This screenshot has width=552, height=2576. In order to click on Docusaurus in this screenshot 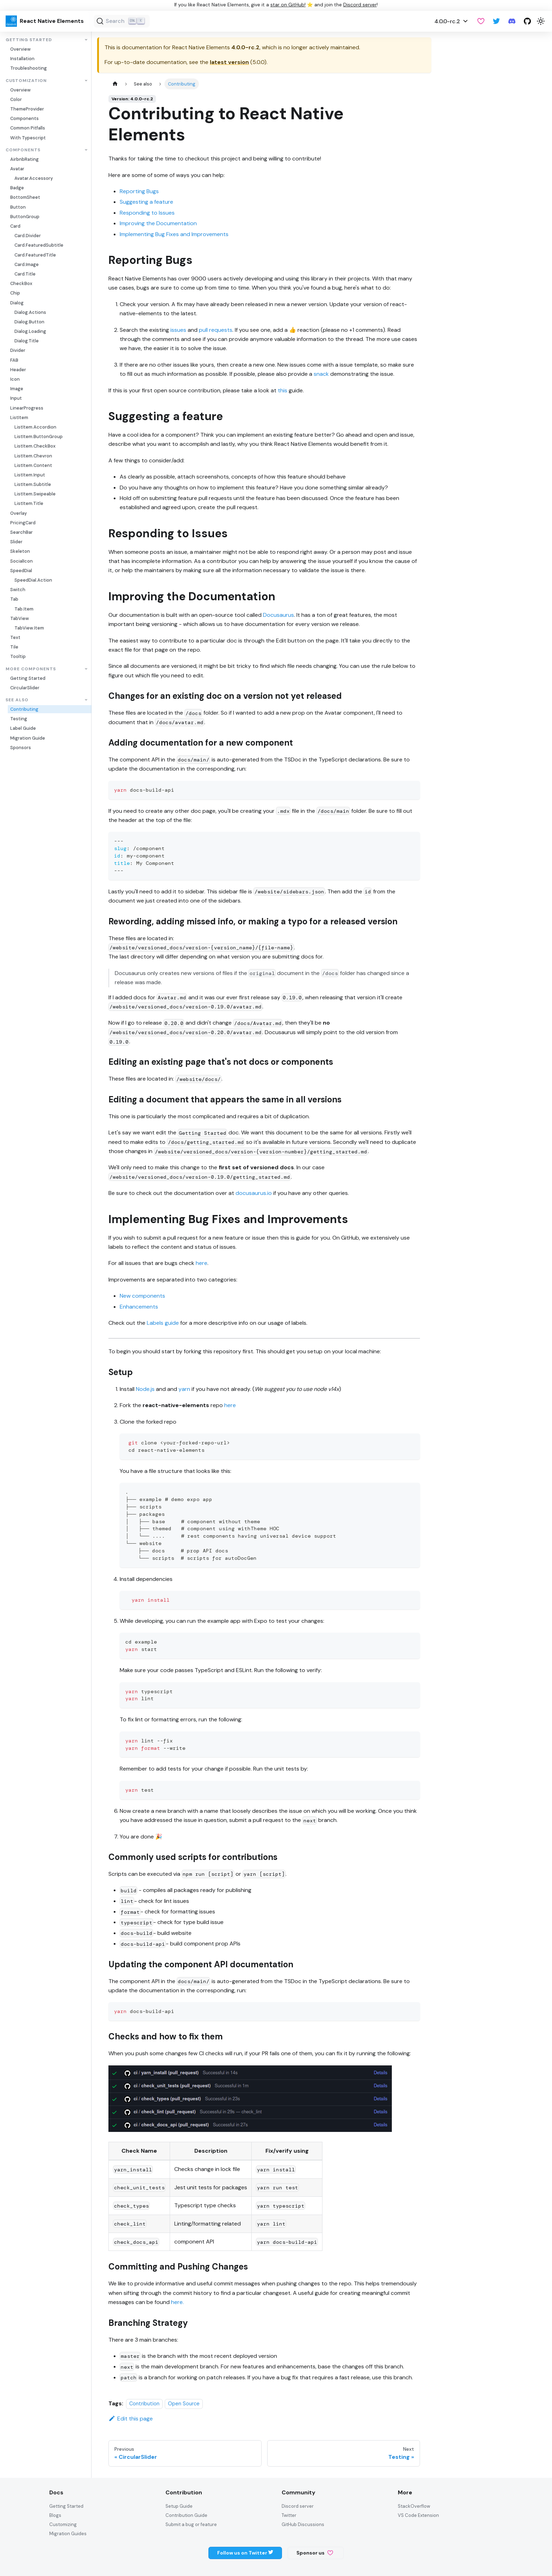, I will do `click(278, 615)`.